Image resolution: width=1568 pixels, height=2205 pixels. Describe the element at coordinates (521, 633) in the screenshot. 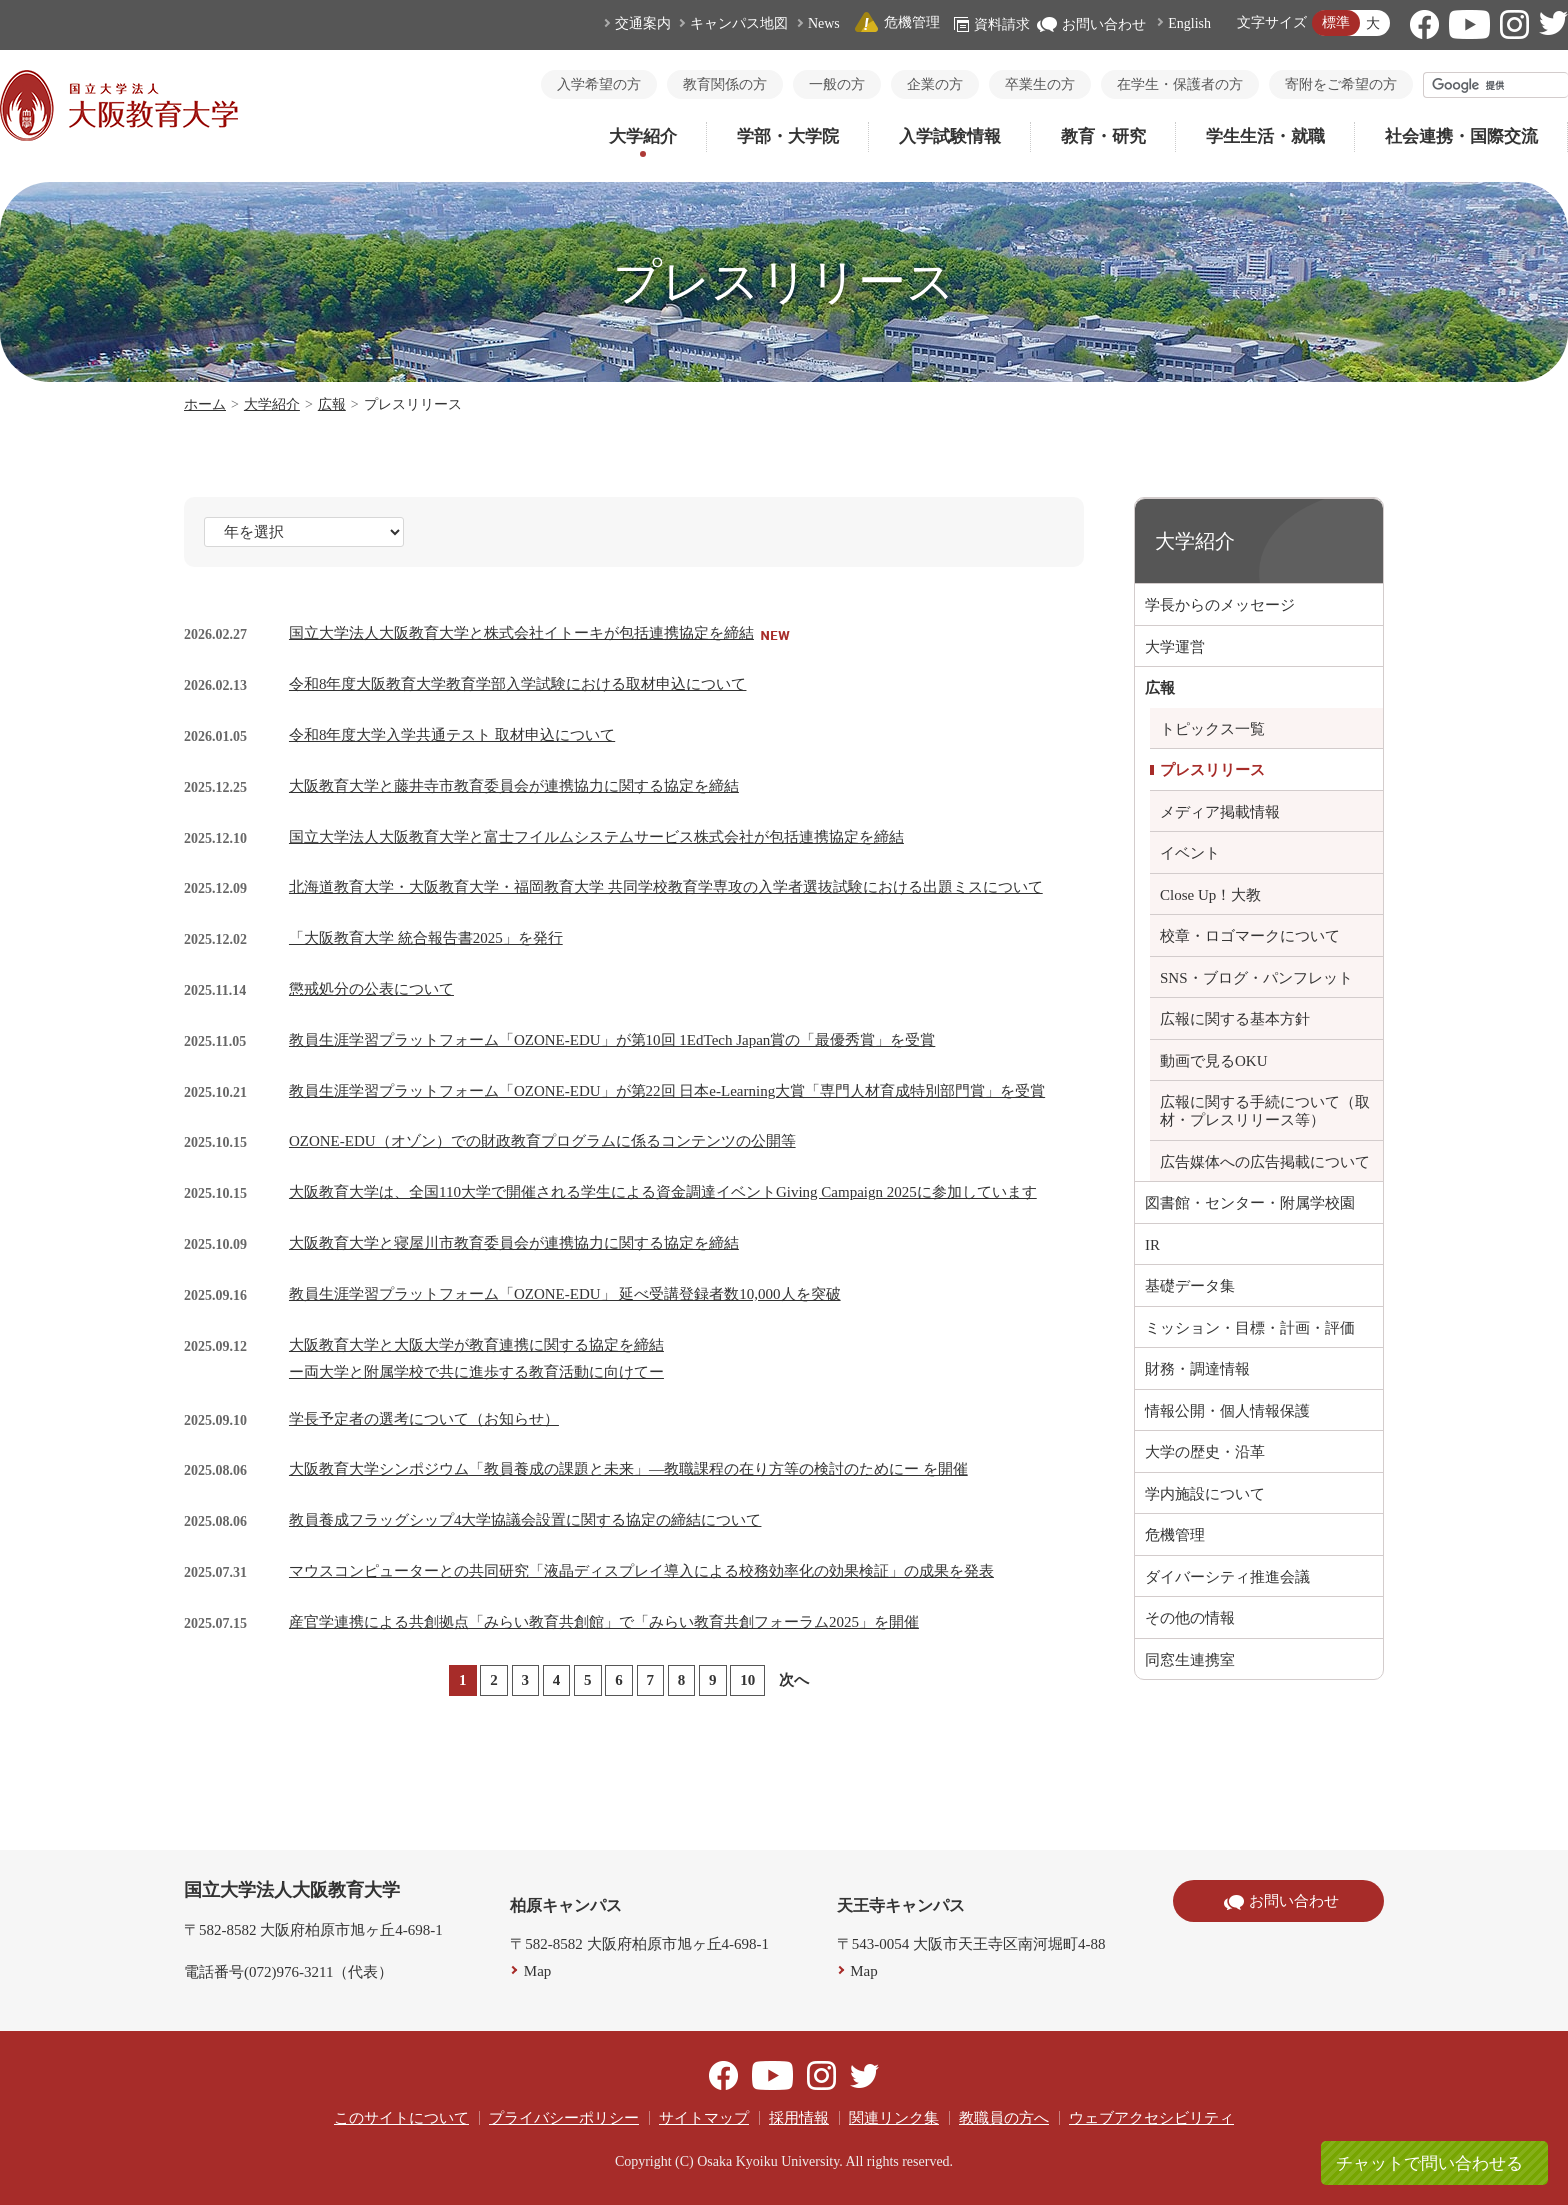

I see `国立大学法人大阪教育大学と株式会社イトーキが包括連携協定を締結` at that location.